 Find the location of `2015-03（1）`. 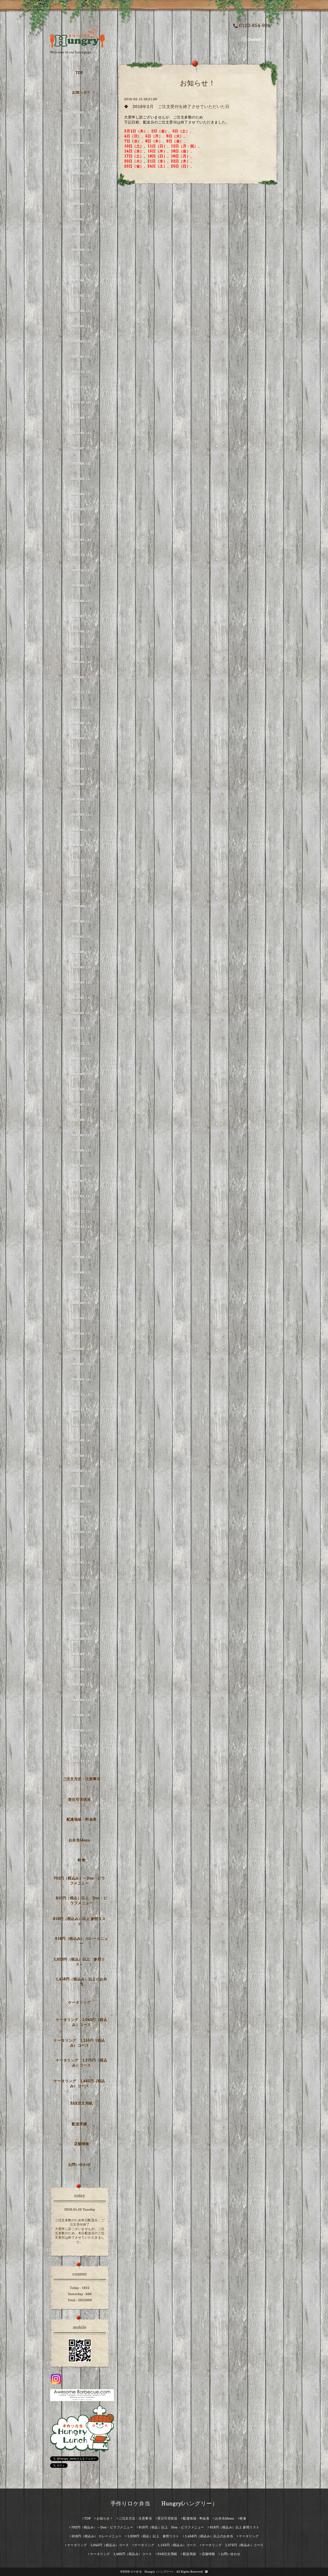

2015-03（1） is located at coordinates (82, 1532).